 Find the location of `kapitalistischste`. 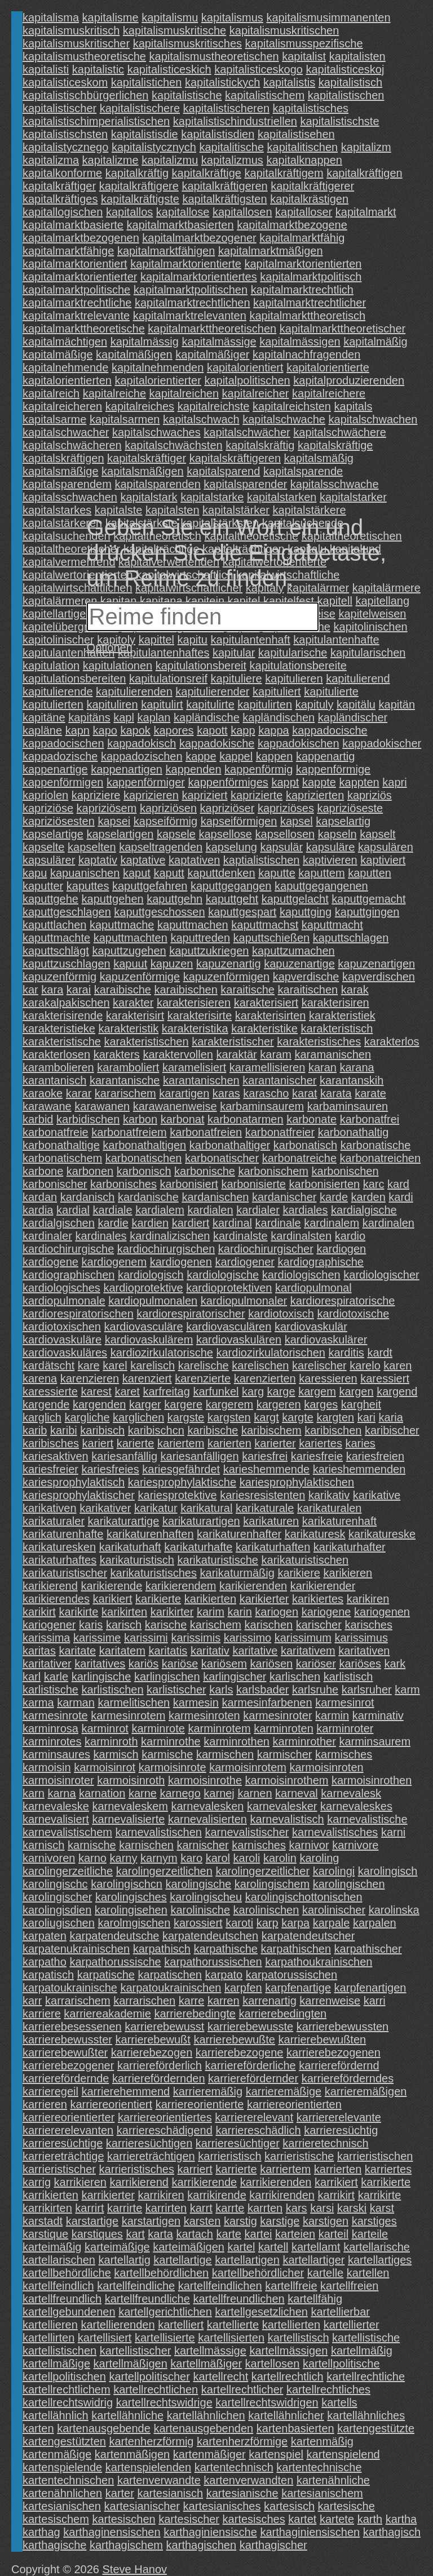

kapitalistischste is located at coordinates (339, 121).